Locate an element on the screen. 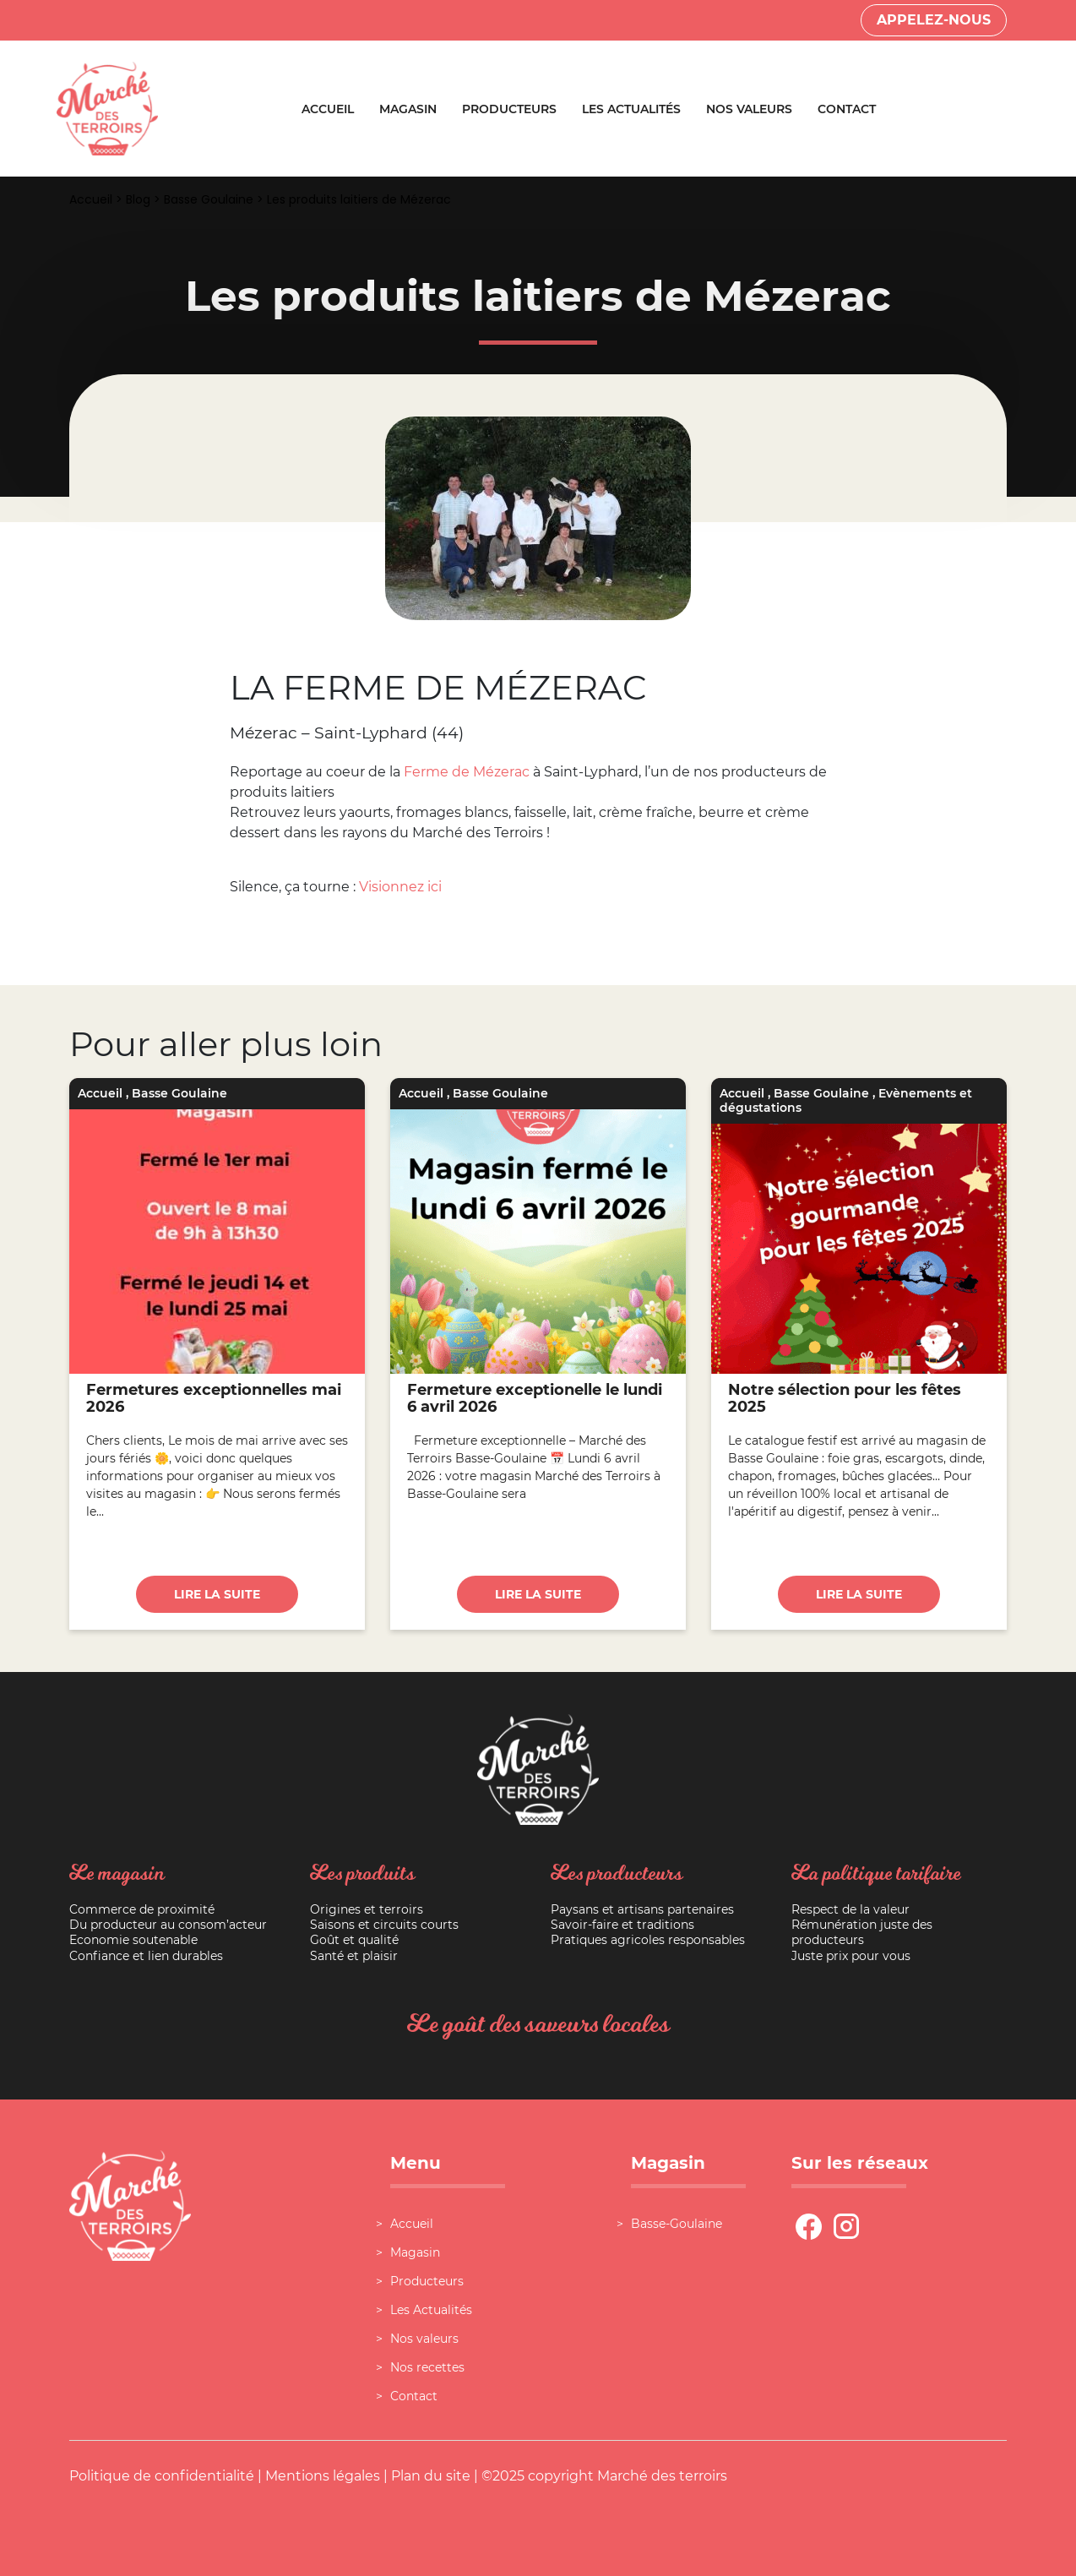 Image resolution: width=1076 pixels, height=2576 pixels. Contact is located at coordinates (847, 109).